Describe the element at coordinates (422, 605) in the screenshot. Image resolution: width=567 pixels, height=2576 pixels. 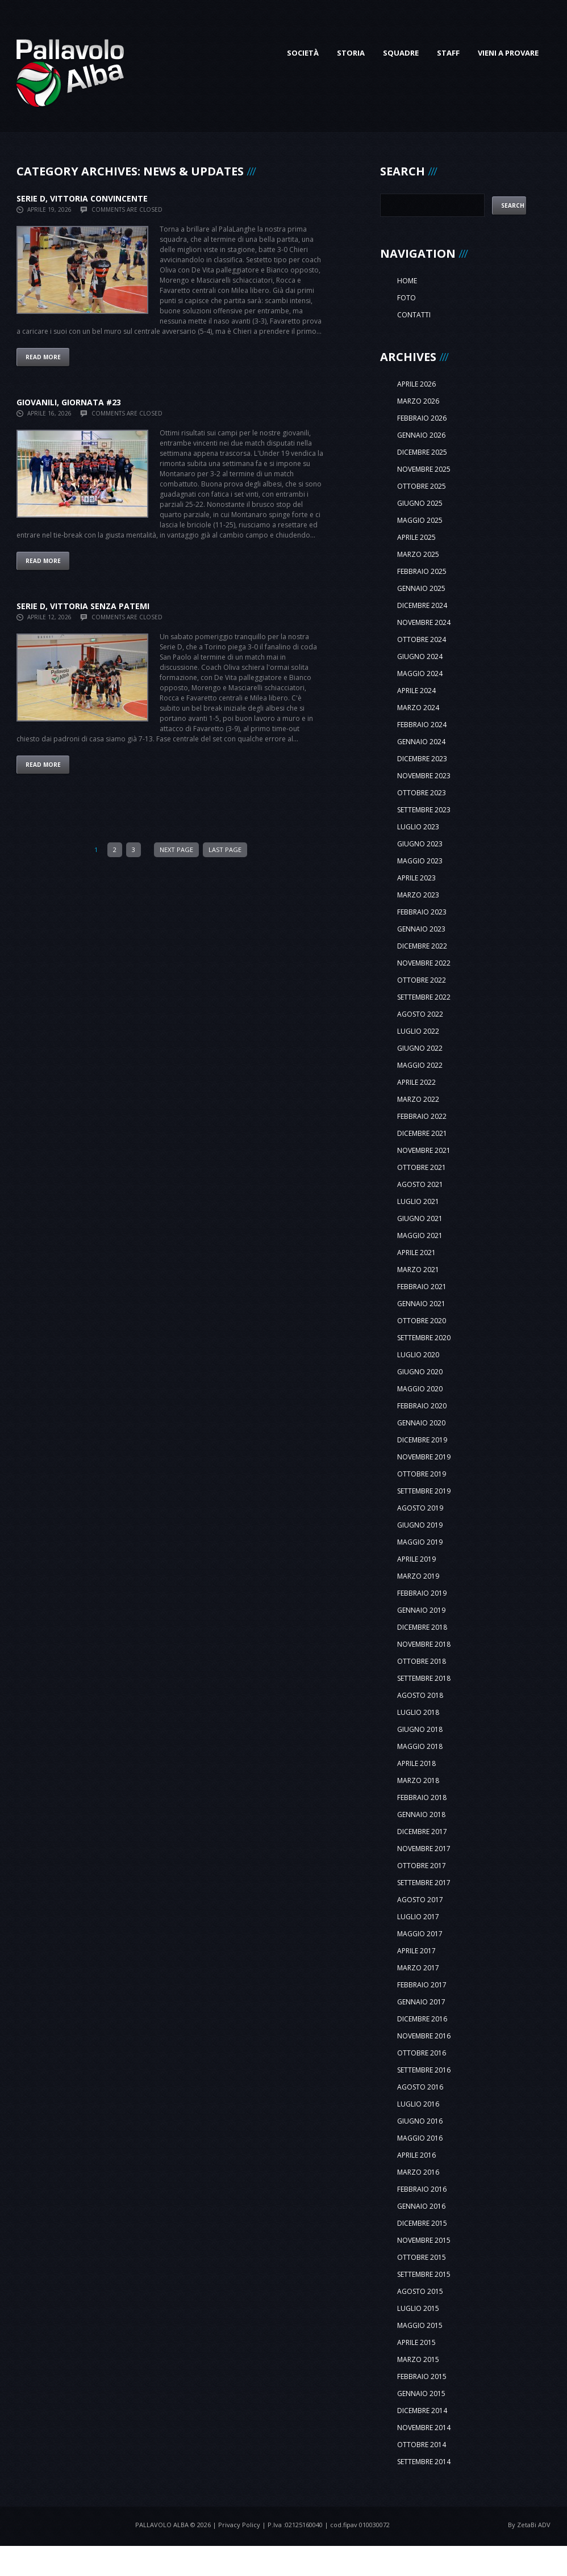
I see `dicembre 2024` at that location.